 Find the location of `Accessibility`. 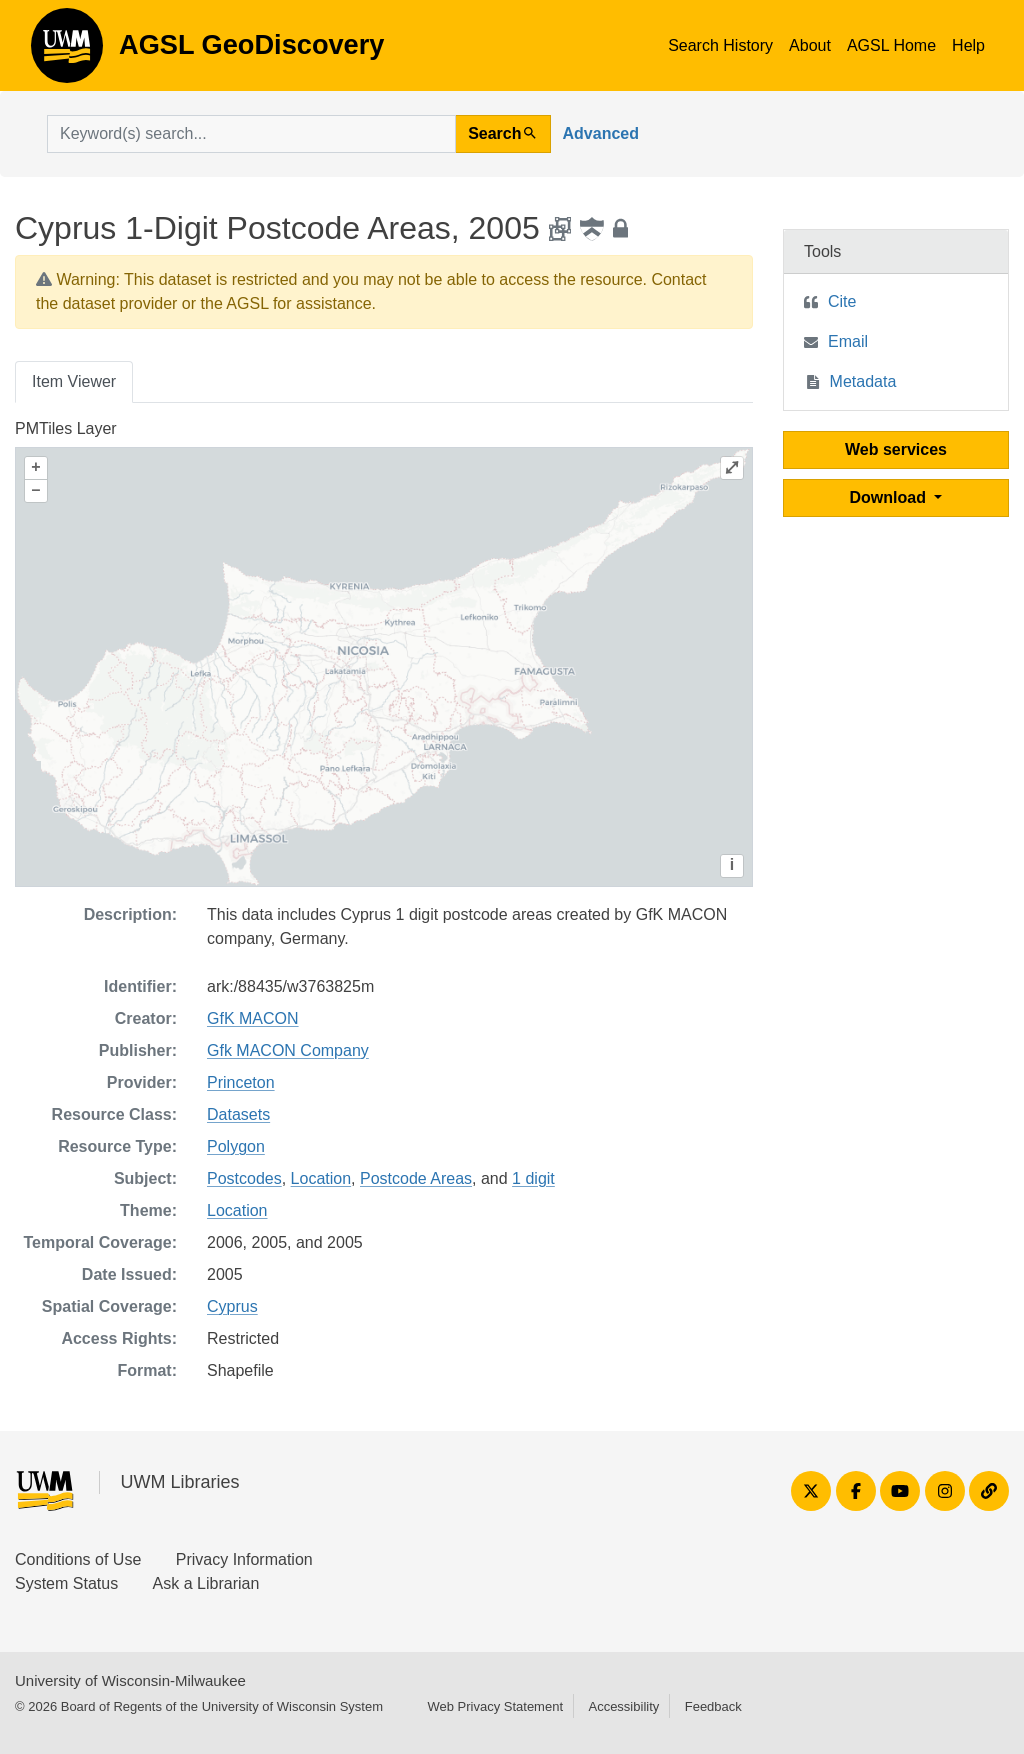

Accessibility is located at coordinates (623, 1706).